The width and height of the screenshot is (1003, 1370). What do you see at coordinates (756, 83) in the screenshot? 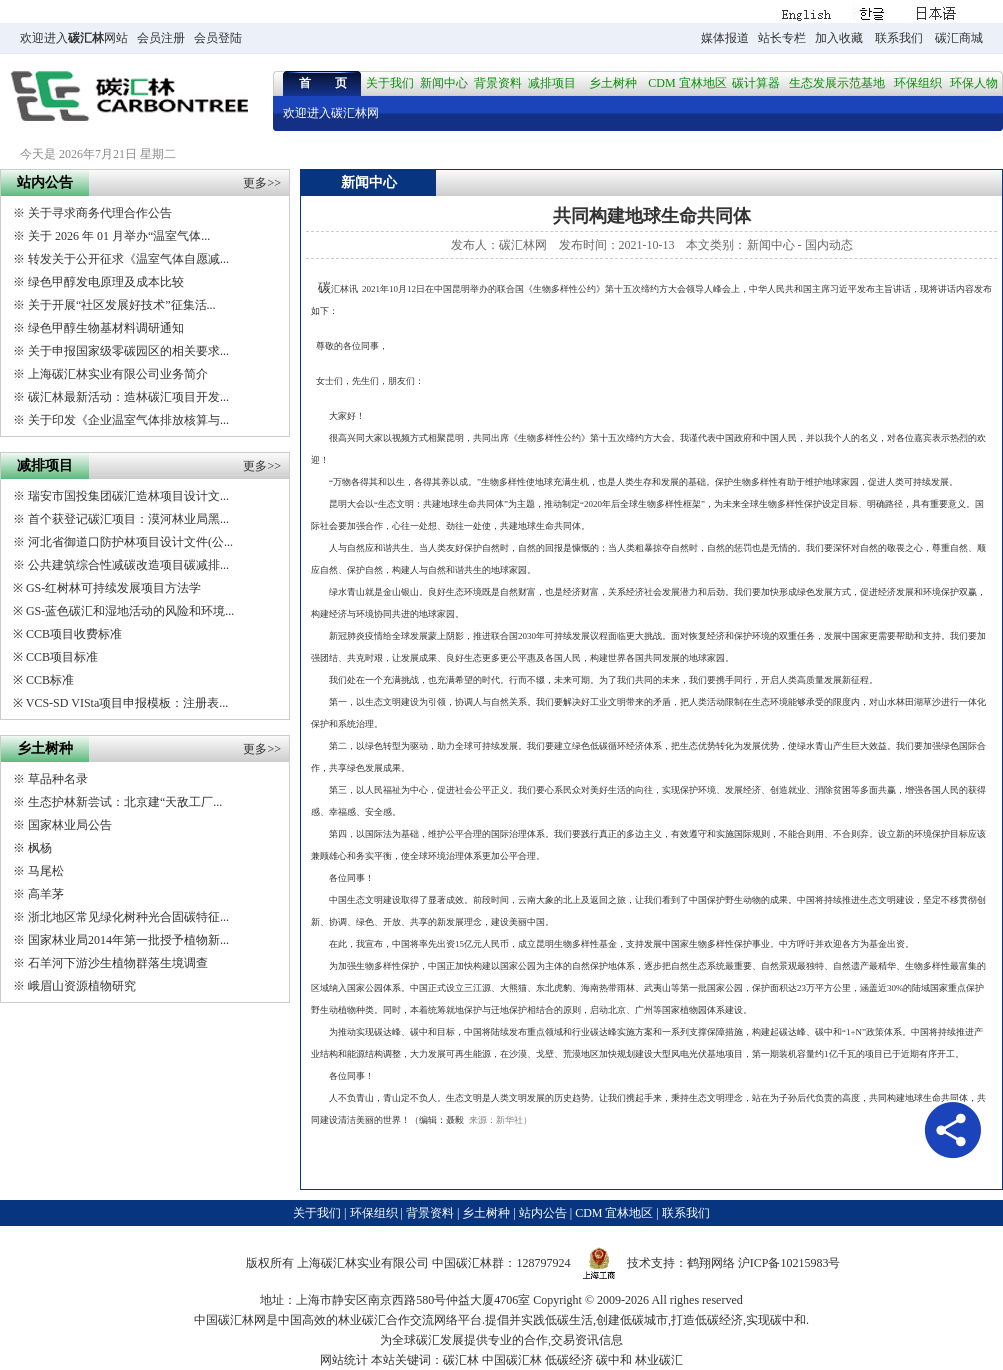
I see `碳计算器` at bounding box center [756, 83].